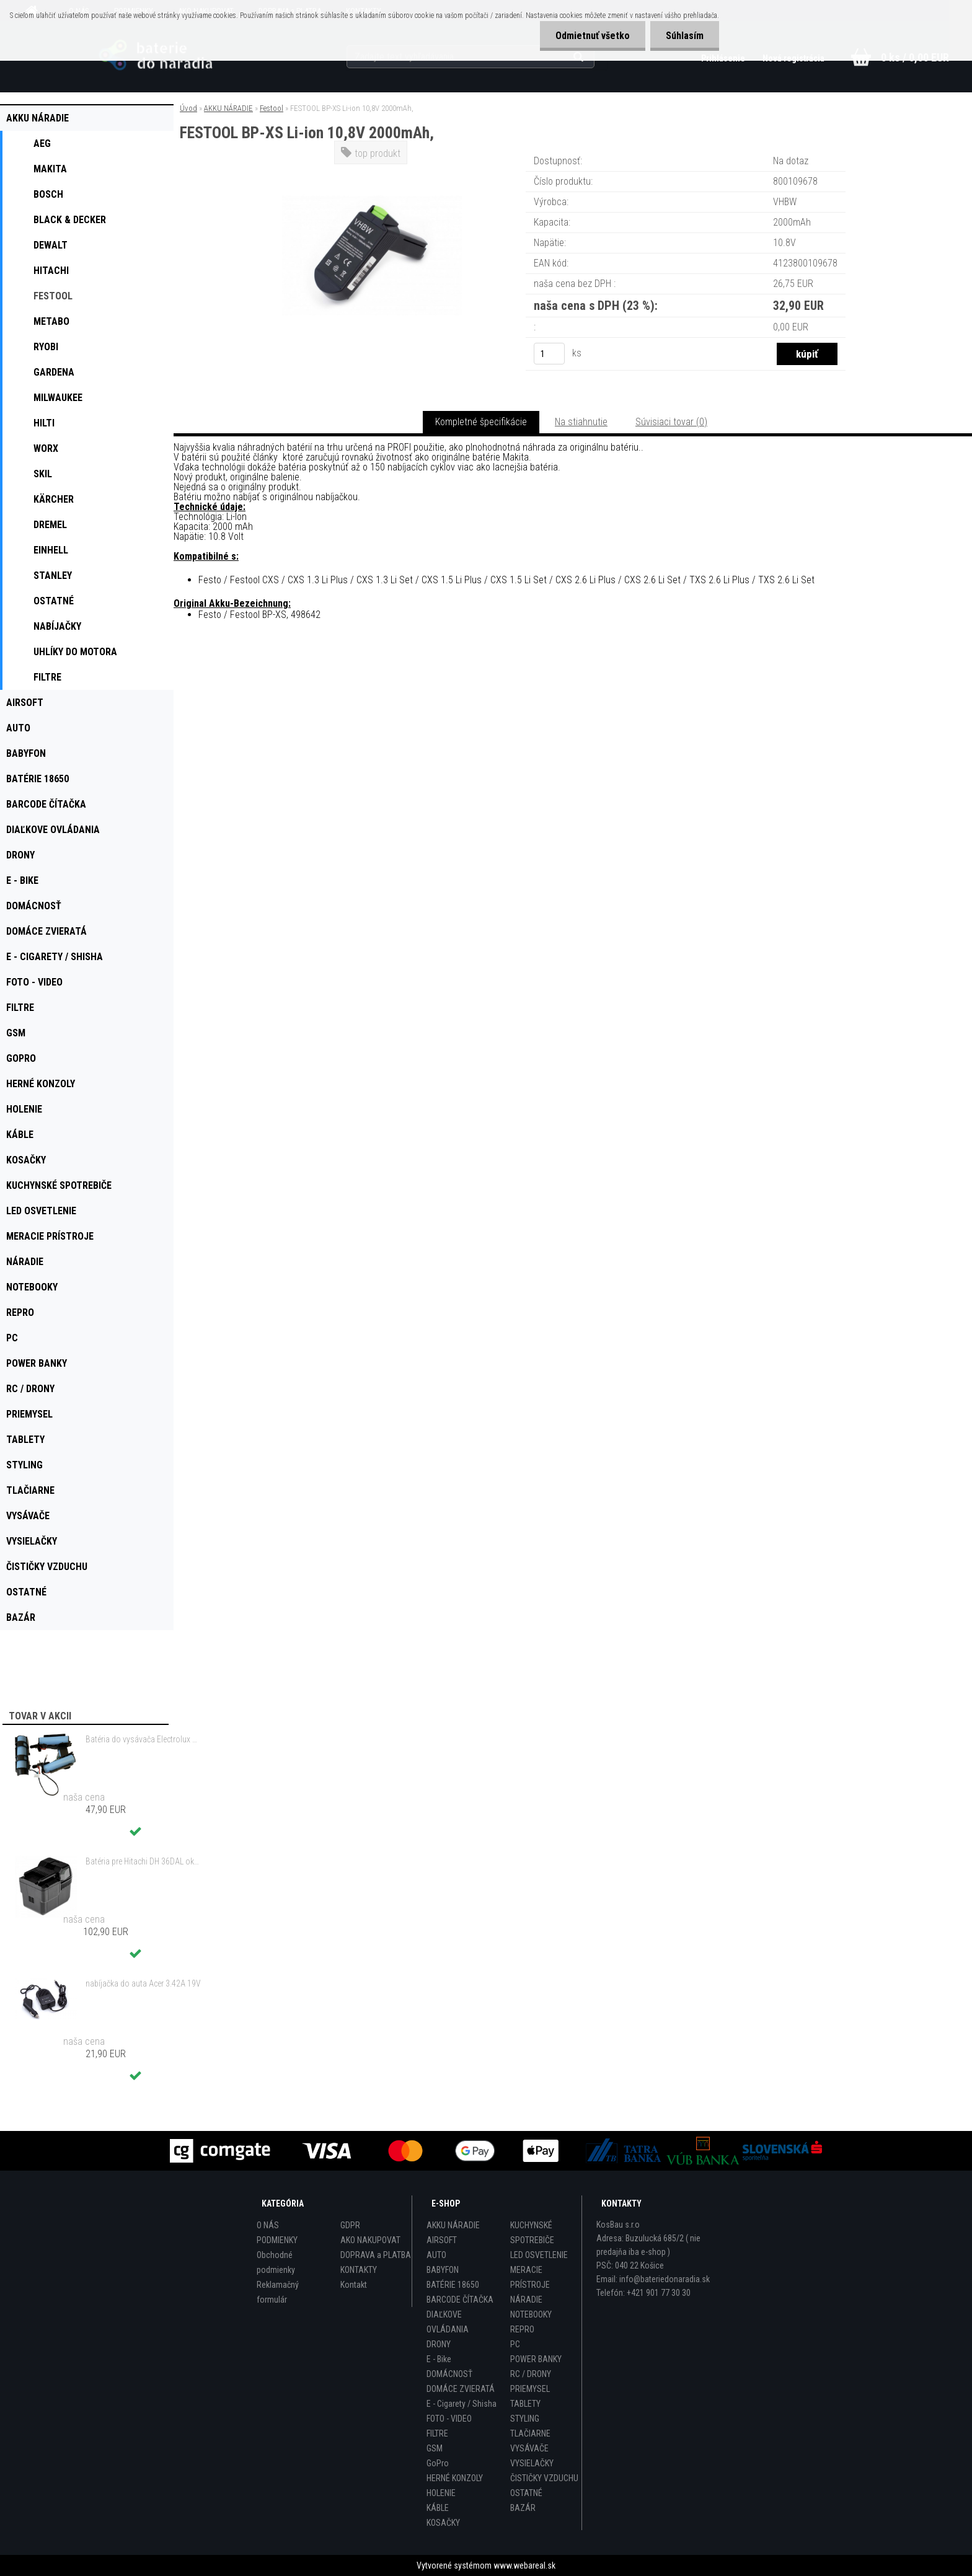 This screenshot has height=2576, width=972. Describe the element at coordinates (441, 2240) in the screenshot. I see `AIRSOFT` at that location.